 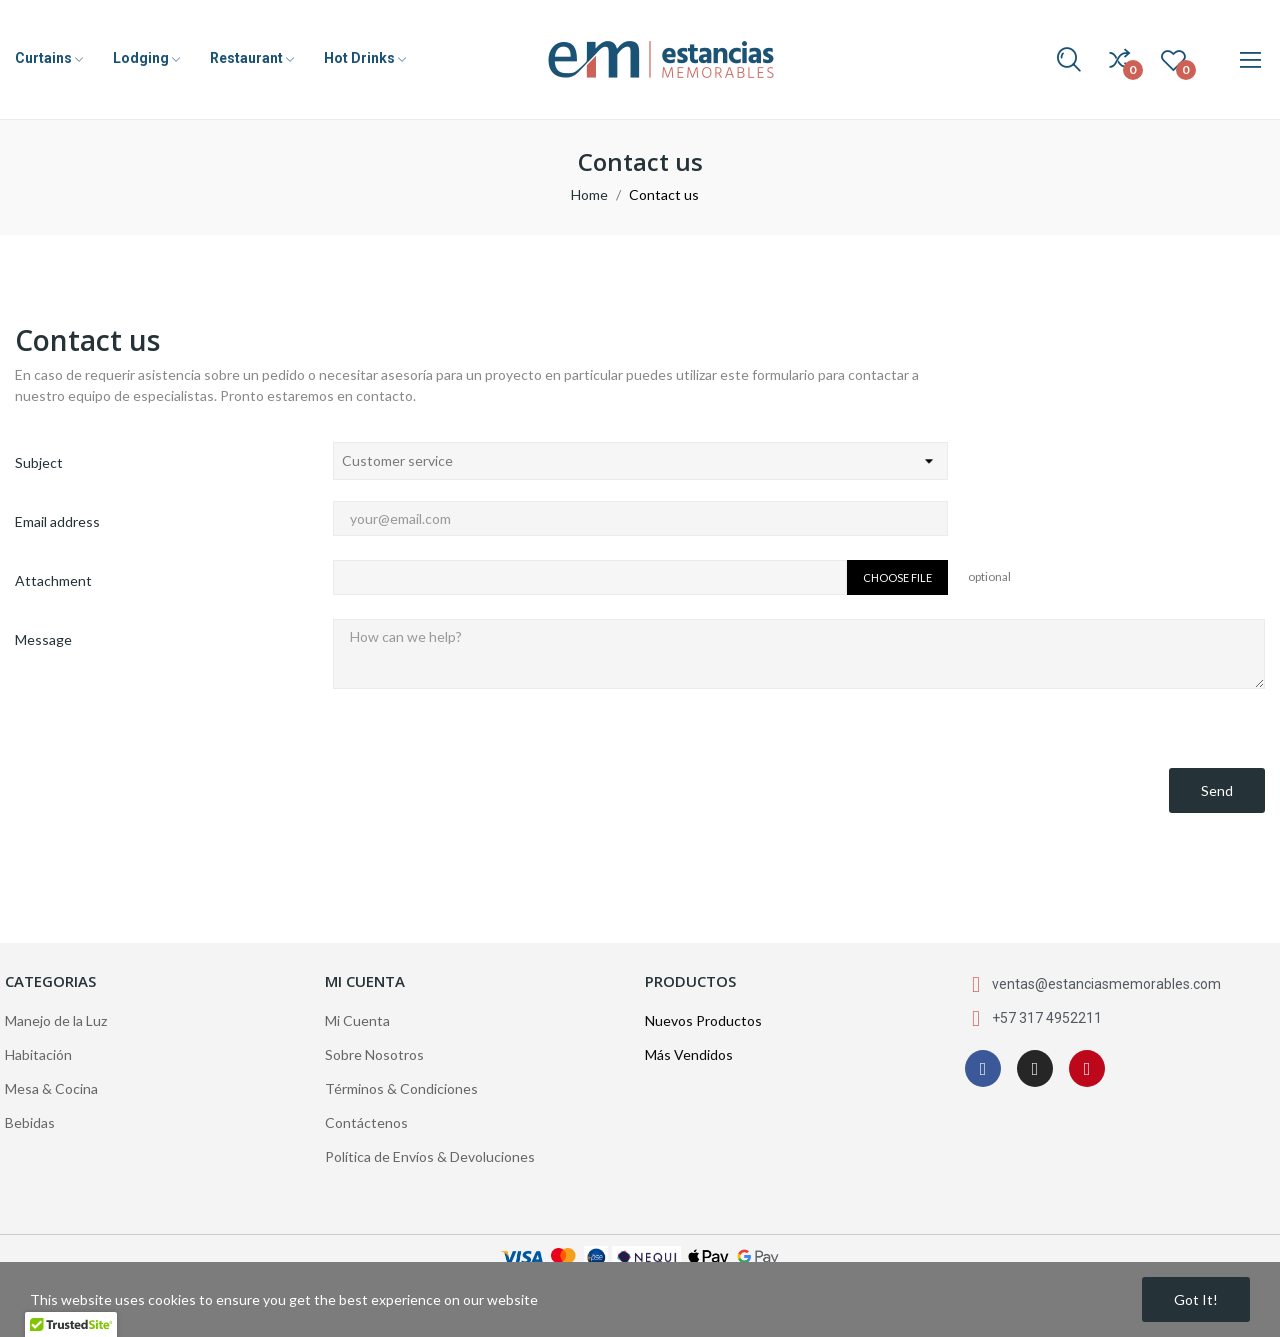 What do you see at coordinates (374, 1054) in the screenshot?
I see `Sobre Nosotros` at bounding box center [374, 1054].